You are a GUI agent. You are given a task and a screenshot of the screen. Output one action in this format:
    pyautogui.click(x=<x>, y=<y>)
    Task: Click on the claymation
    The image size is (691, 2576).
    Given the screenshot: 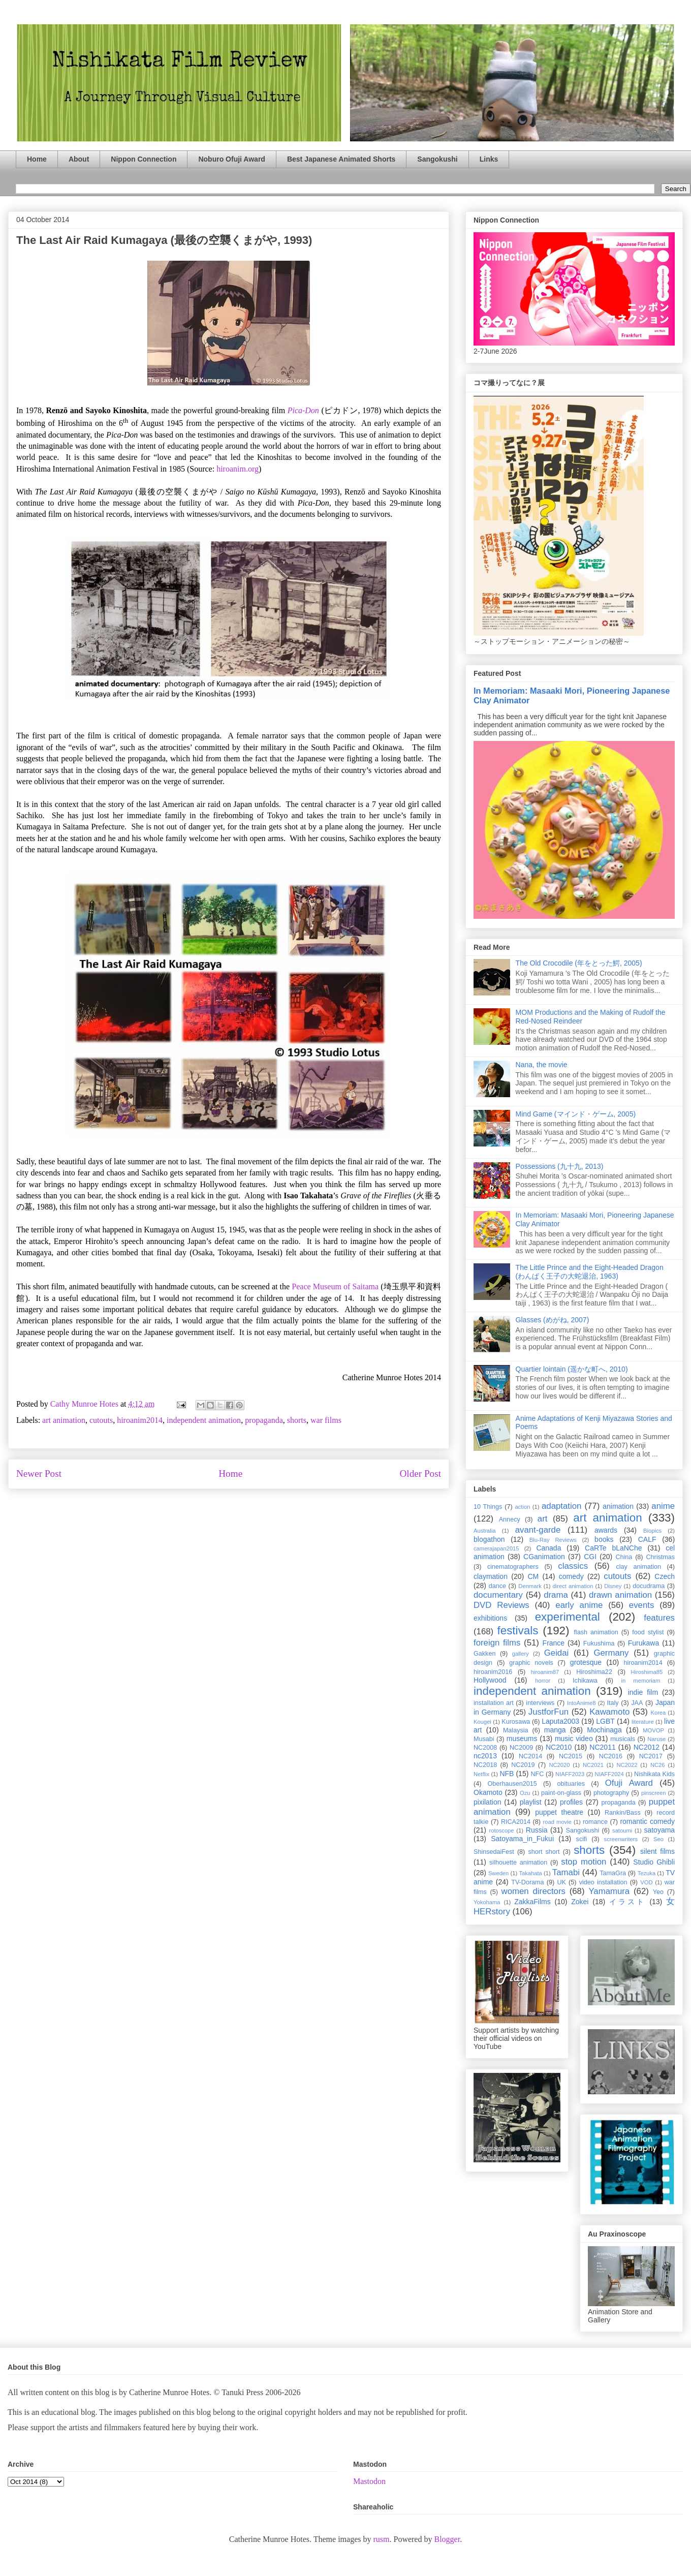 What is the action you would take?
    pyautogui.click(x=491, y=1576)
    